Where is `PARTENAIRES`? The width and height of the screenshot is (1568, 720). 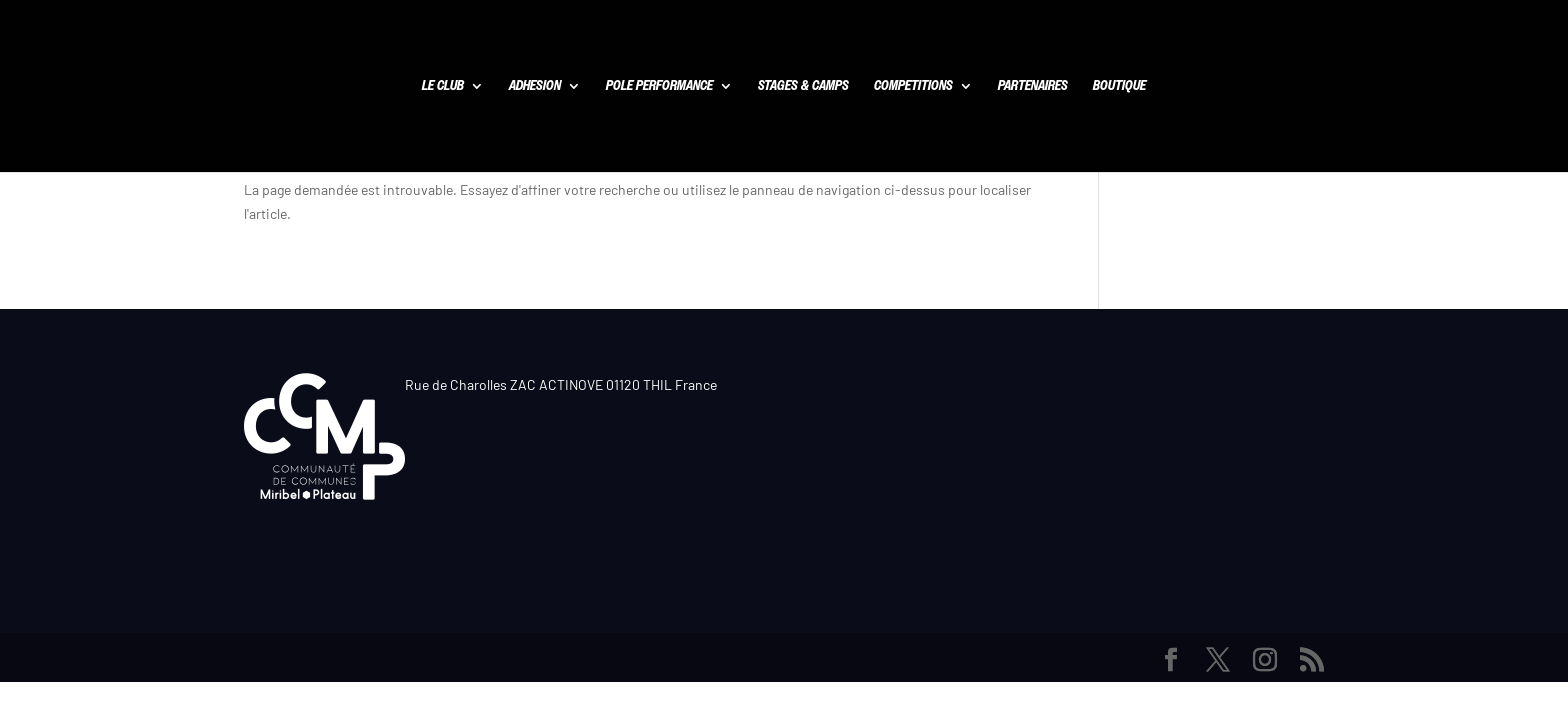
PARTENAIRES is located at coordinates (1033, 87).